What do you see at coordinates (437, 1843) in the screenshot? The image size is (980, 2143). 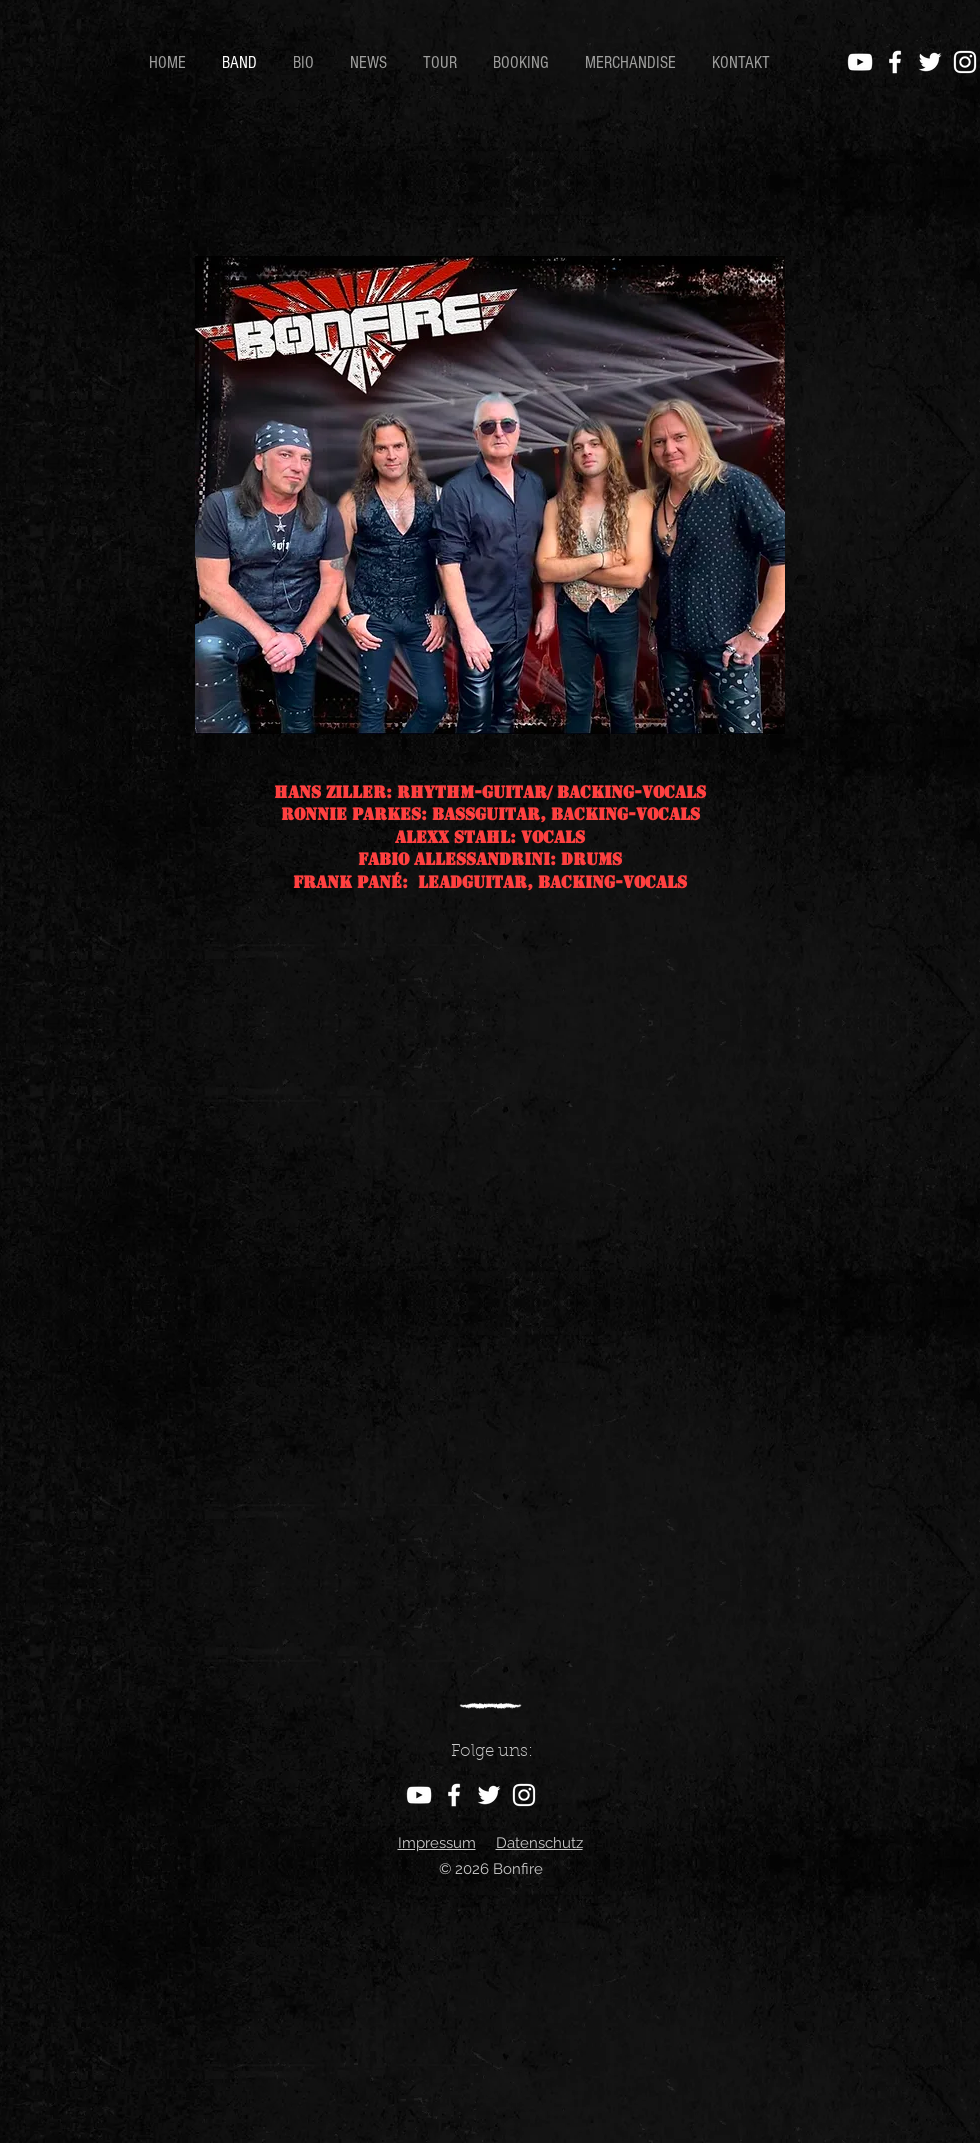 I see `Impressum` at bounding box center [437, 1843].